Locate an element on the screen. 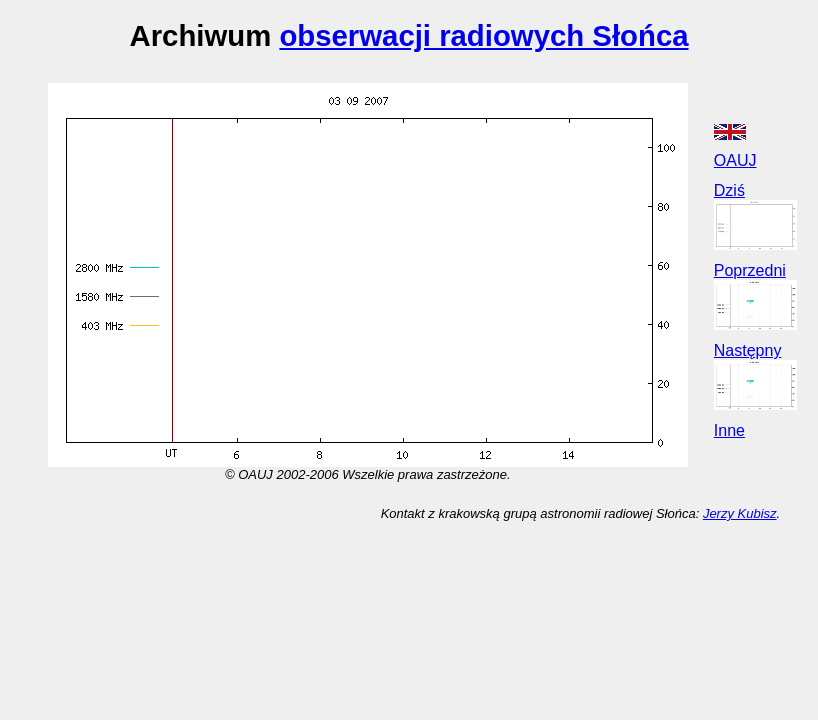 The width and height of the screenshot is (818, 720). Następny is located at coordinates (748, 350).